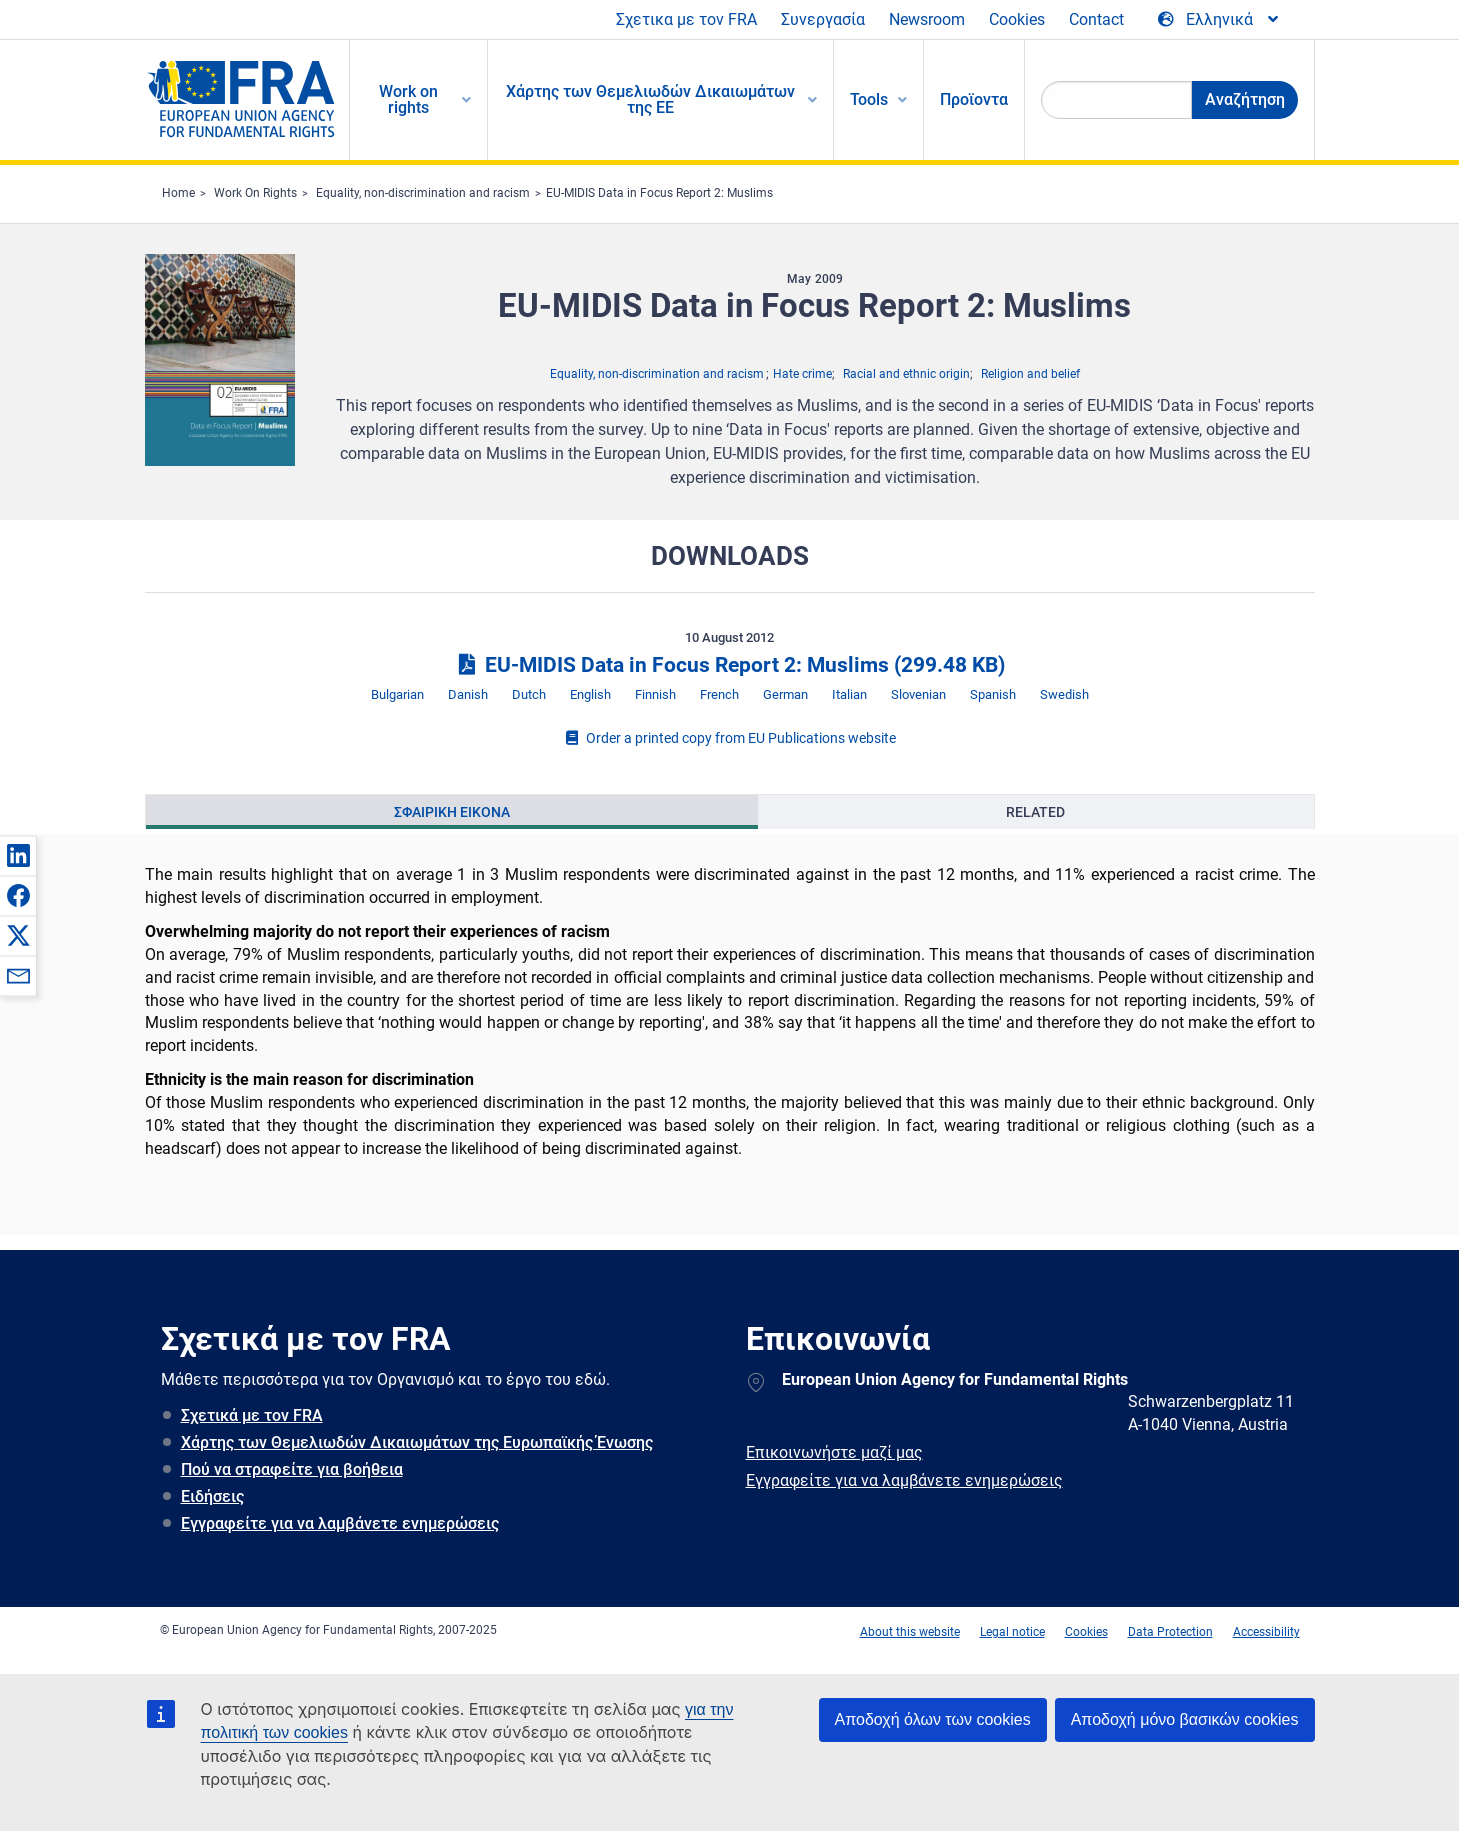 The width and height of the screenshot is (1459, 1831). Describe the element at coordinates (650, 99) in the screenshot. I see `Χάρτης των Θεμελιωδών Δικαιωμάτων της ΕΕ [menuitem]` at that location.